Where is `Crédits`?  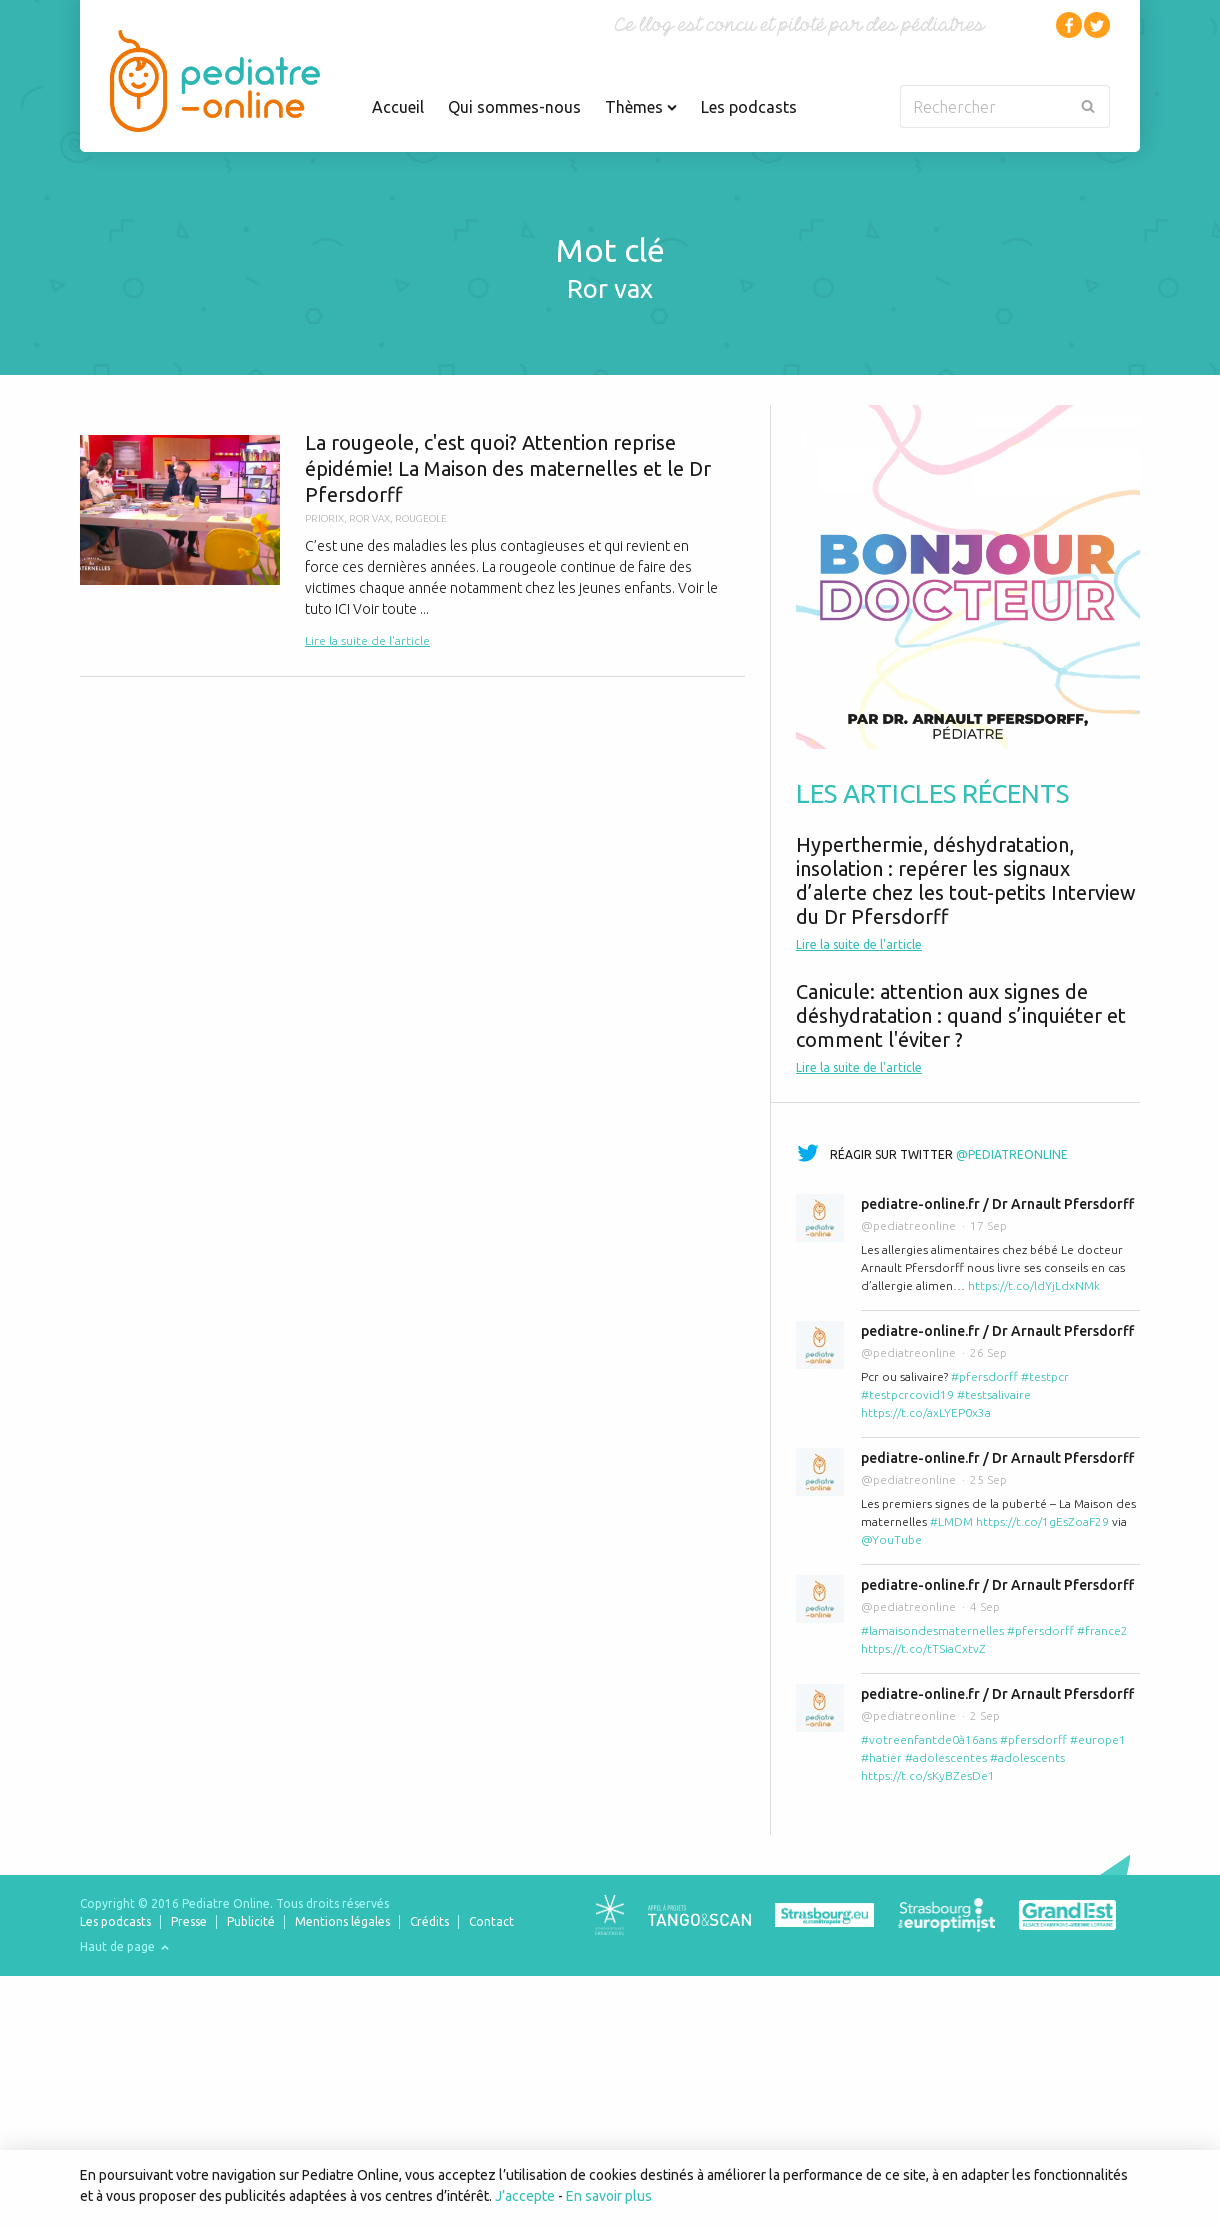
Crédits is located at coordinates (429, 1921).